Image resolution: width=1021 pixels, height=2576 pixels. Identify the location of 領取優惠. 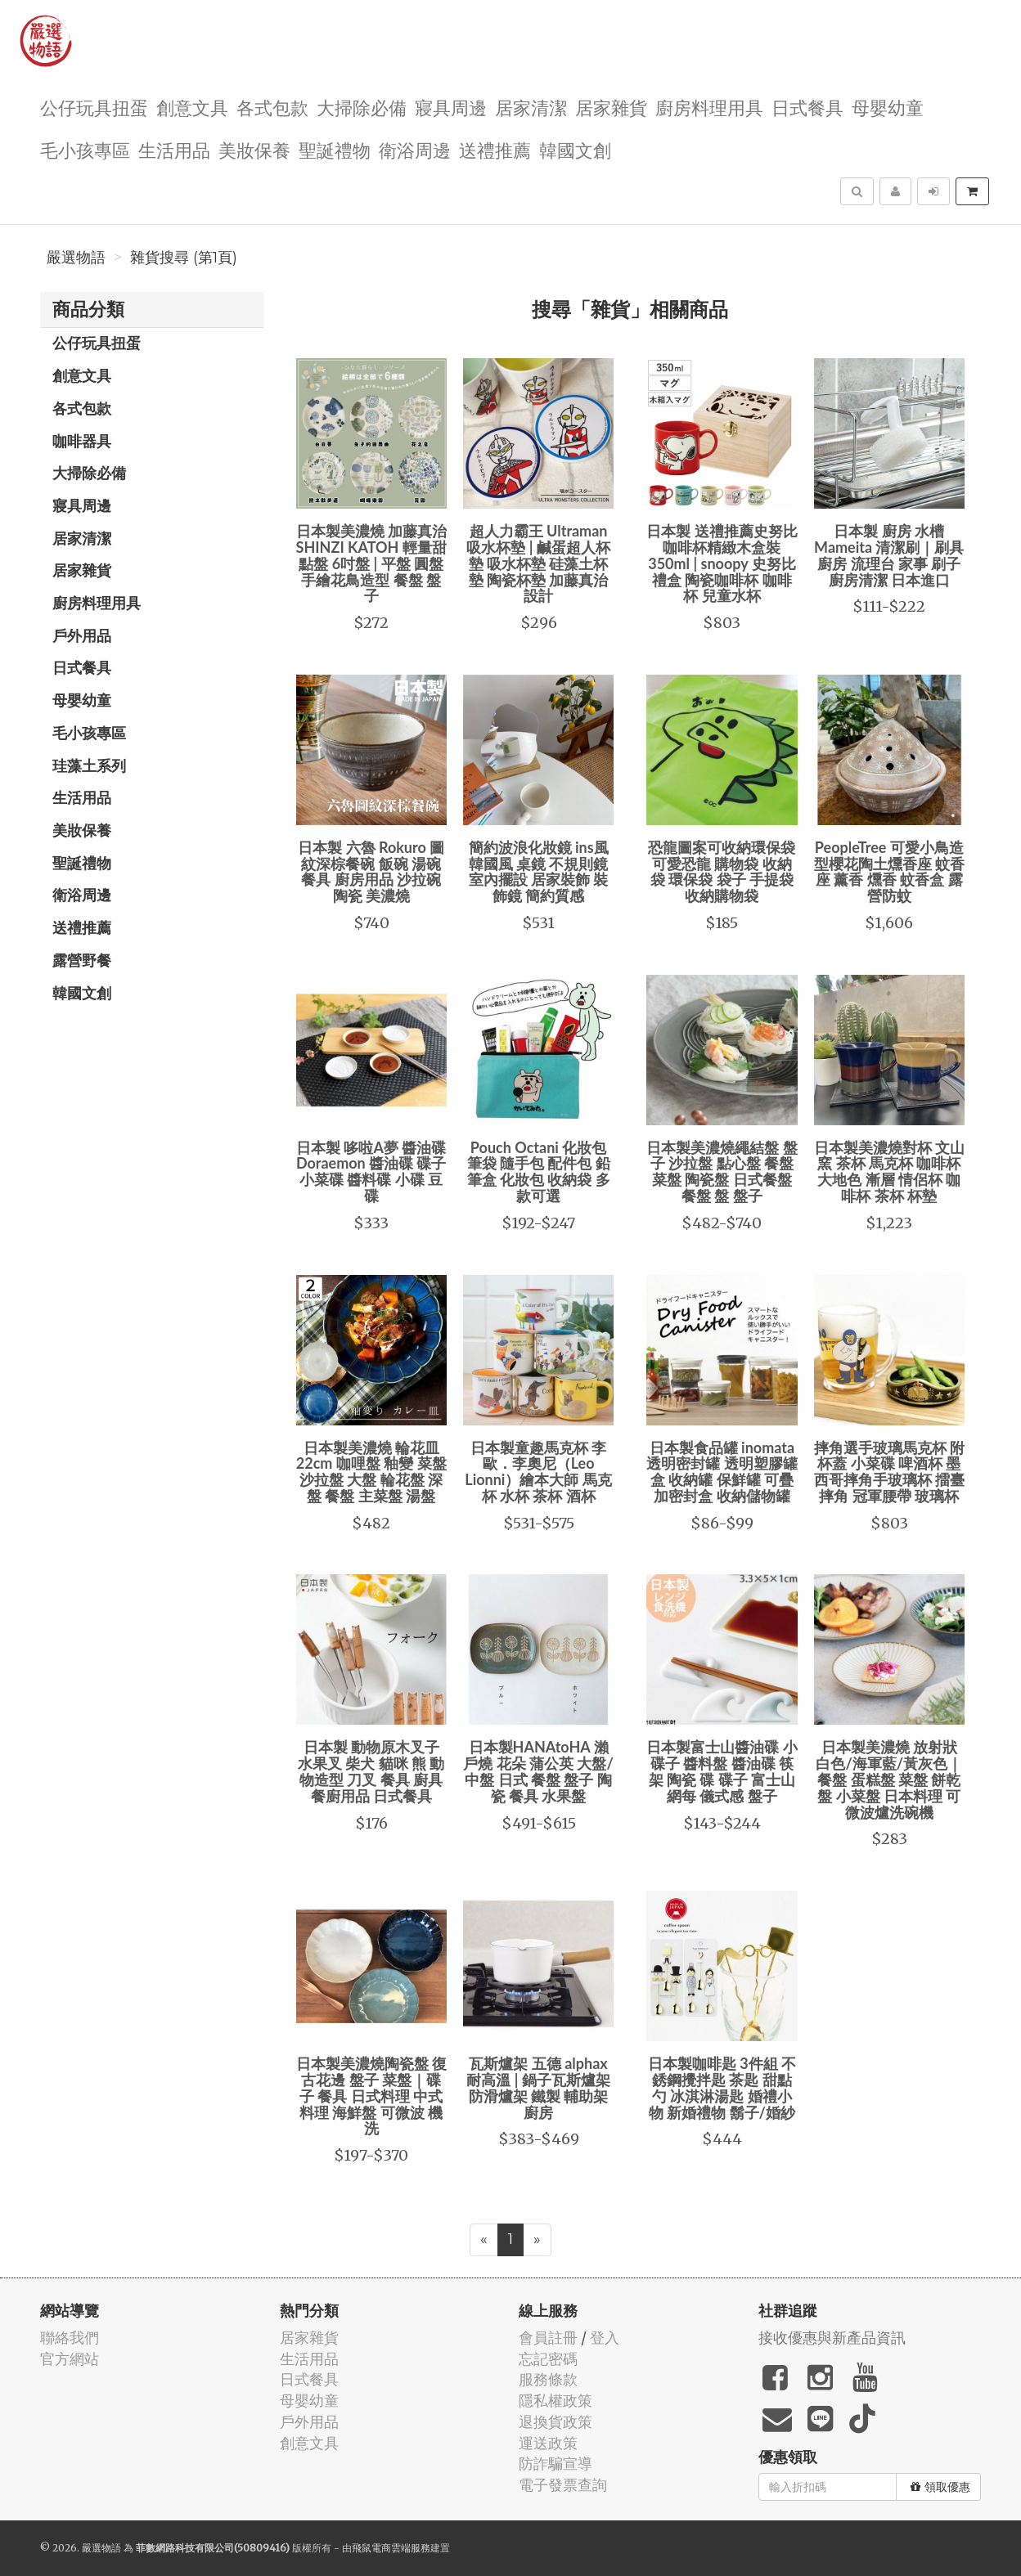
(940, 2487).